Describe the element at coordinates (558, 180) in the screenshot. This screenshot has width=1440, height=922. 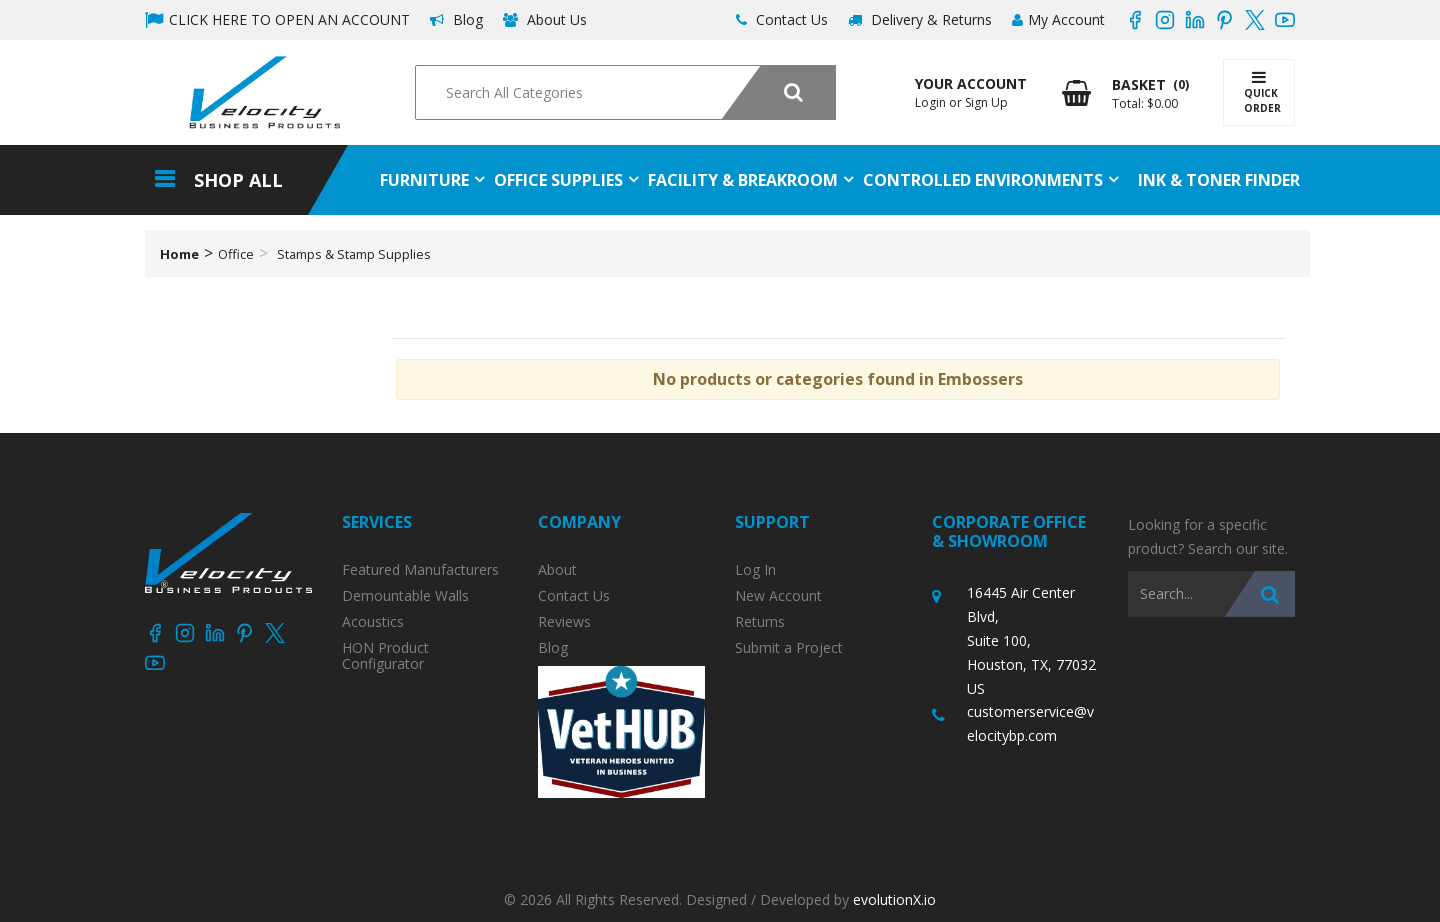
I see `Office Supplies` at that location.